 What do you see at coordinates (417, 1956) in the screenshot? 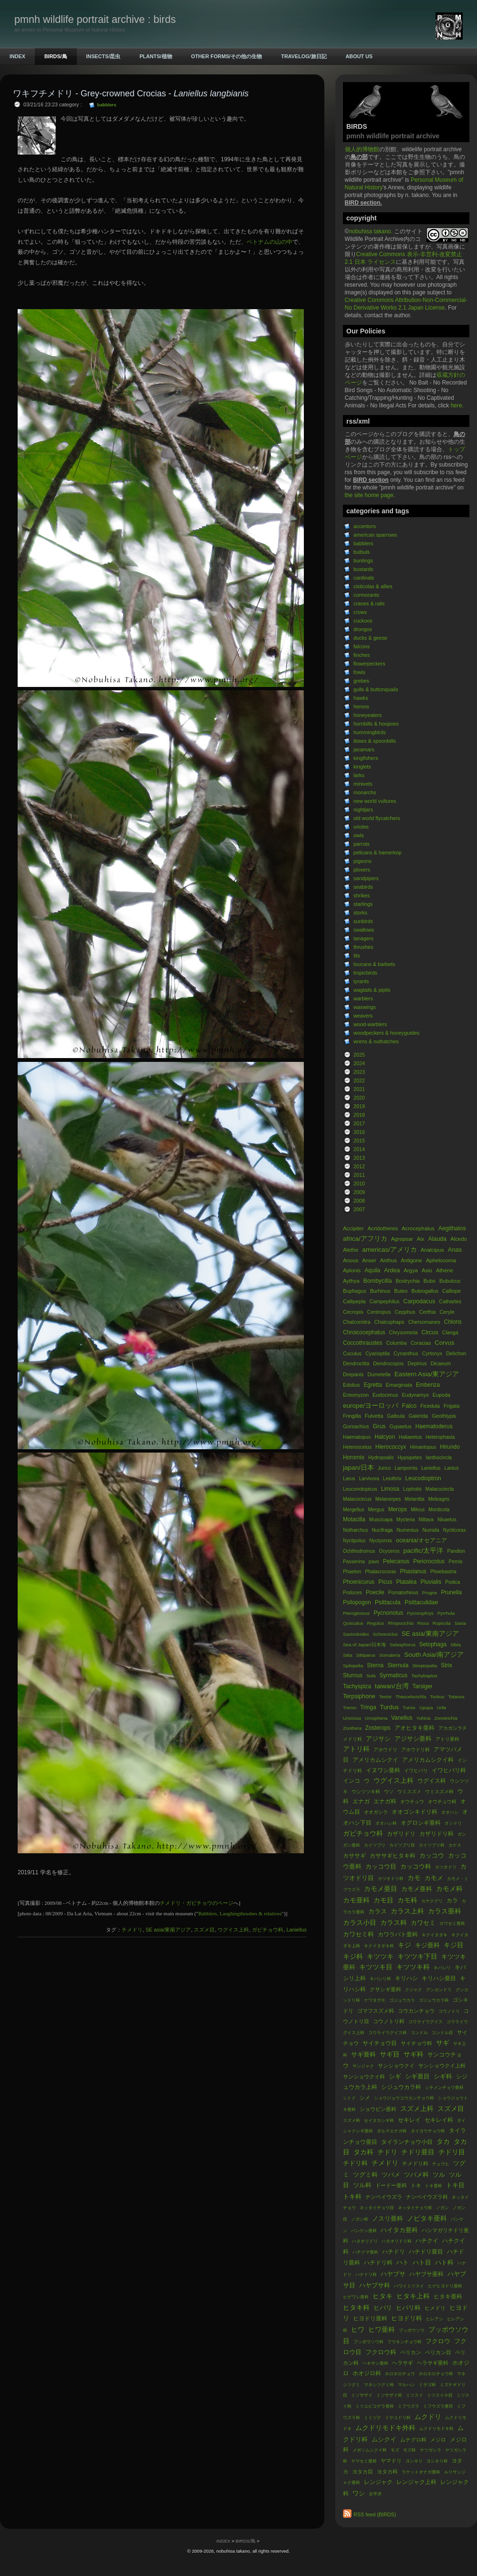
I see `キツツキ下目` at bounding box center [417, 1956].